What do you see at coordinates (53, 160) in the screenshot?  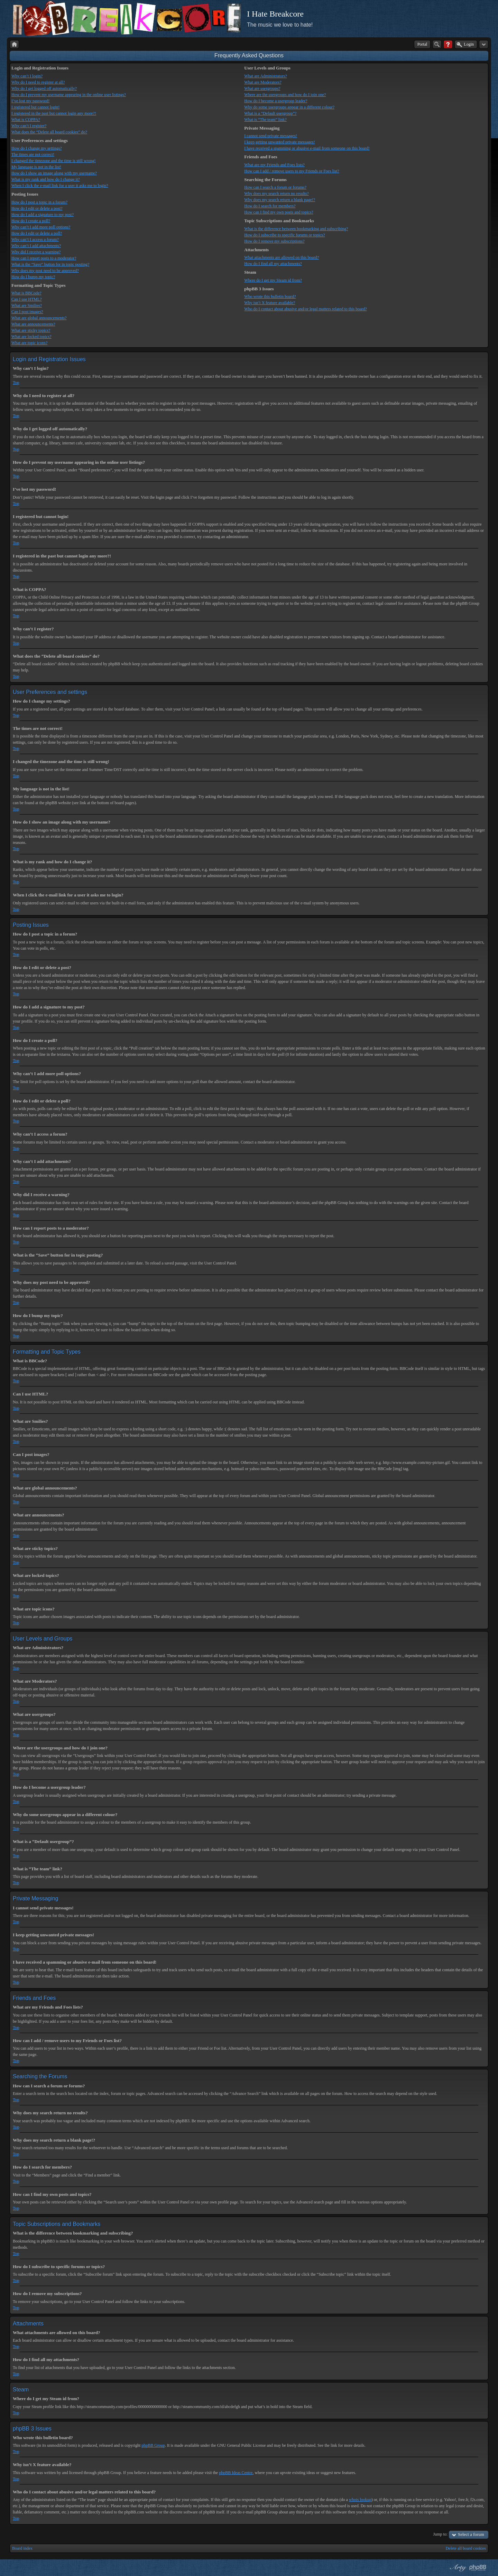 I see `I changed the timezone and the time is still wrong!` at bounding box center [53, 160].